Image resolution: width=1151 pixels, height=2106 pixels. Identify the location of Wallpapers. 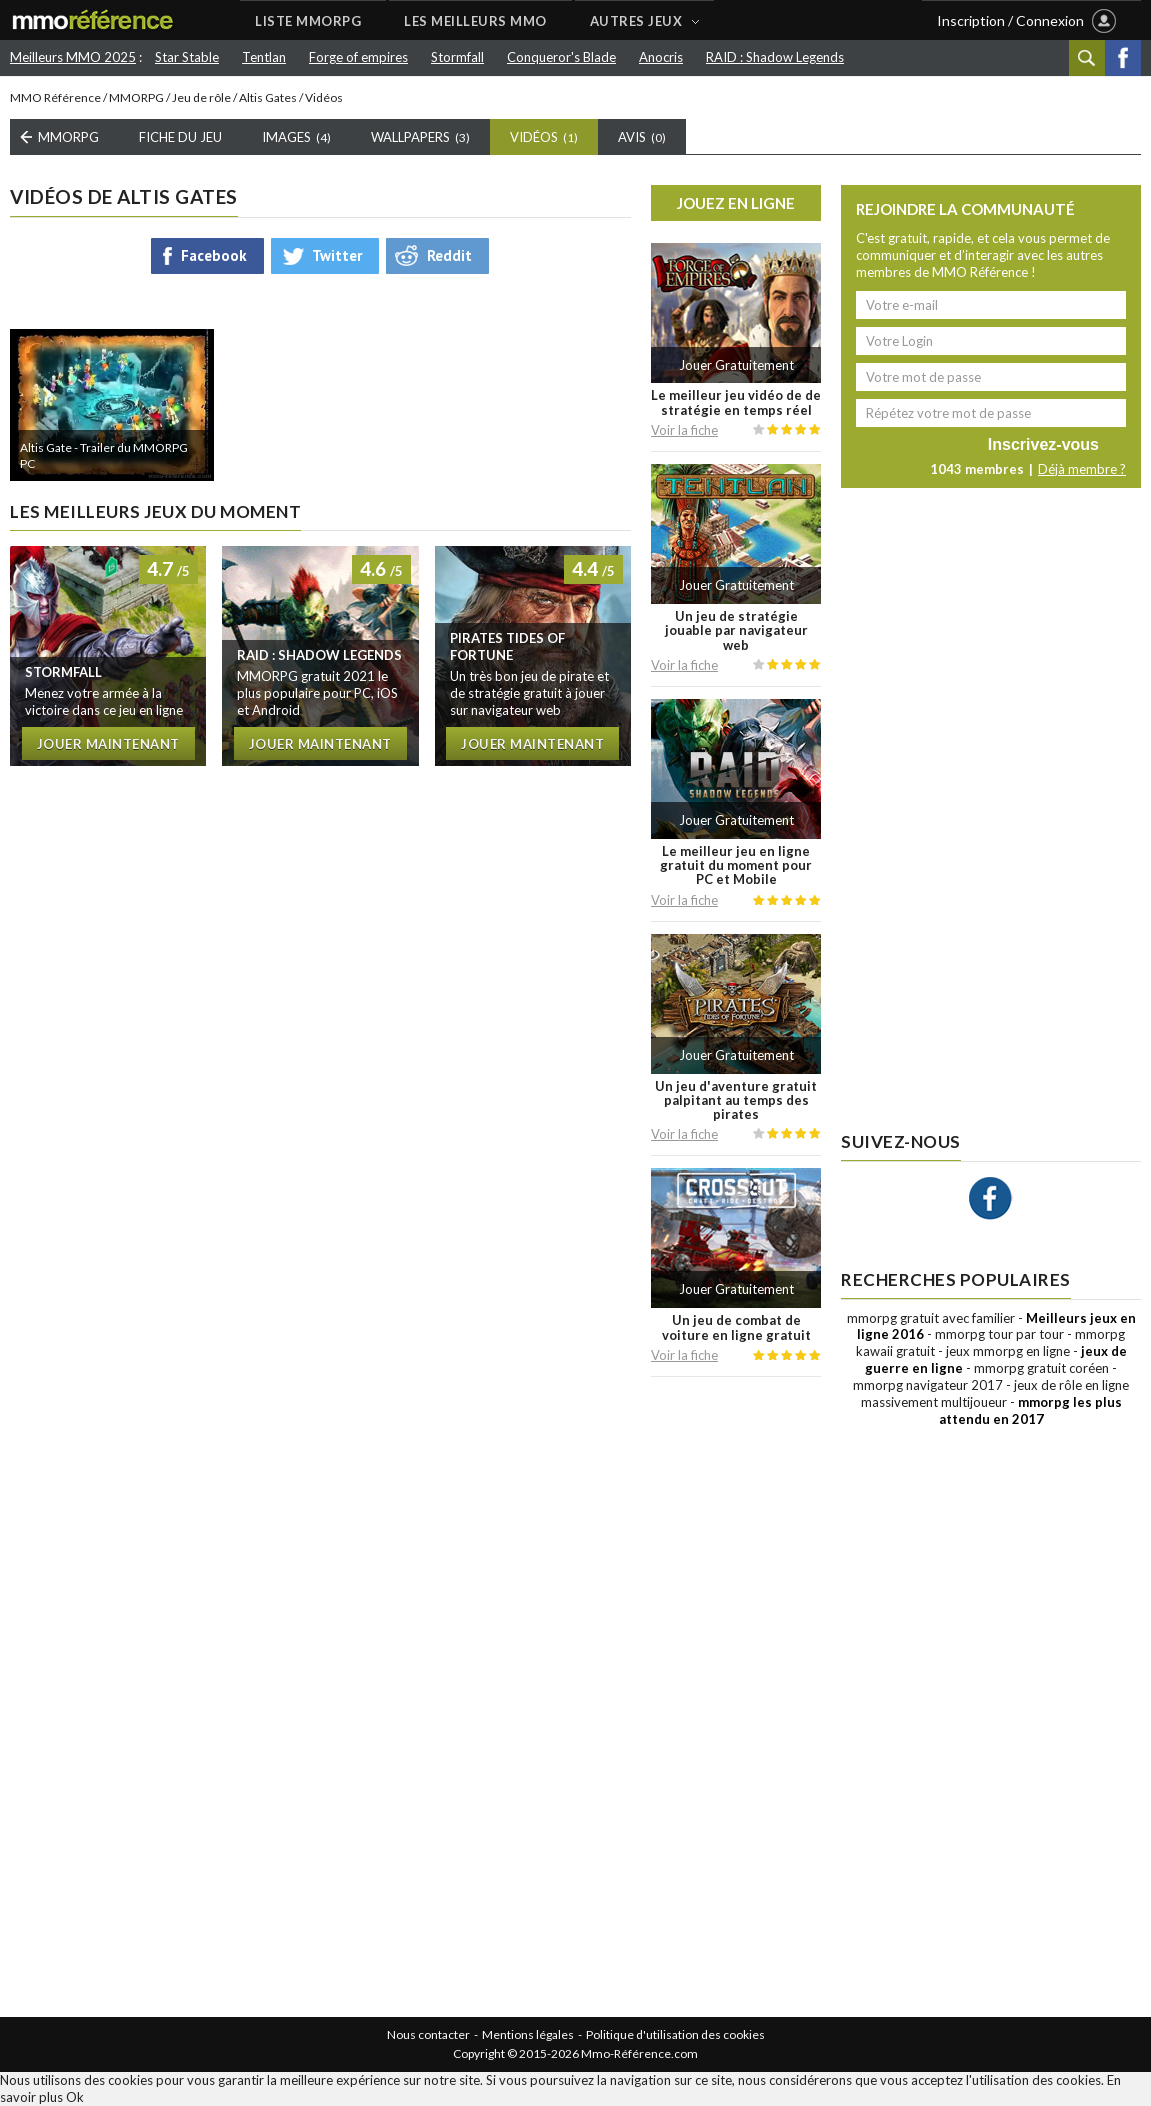
(420, 137).